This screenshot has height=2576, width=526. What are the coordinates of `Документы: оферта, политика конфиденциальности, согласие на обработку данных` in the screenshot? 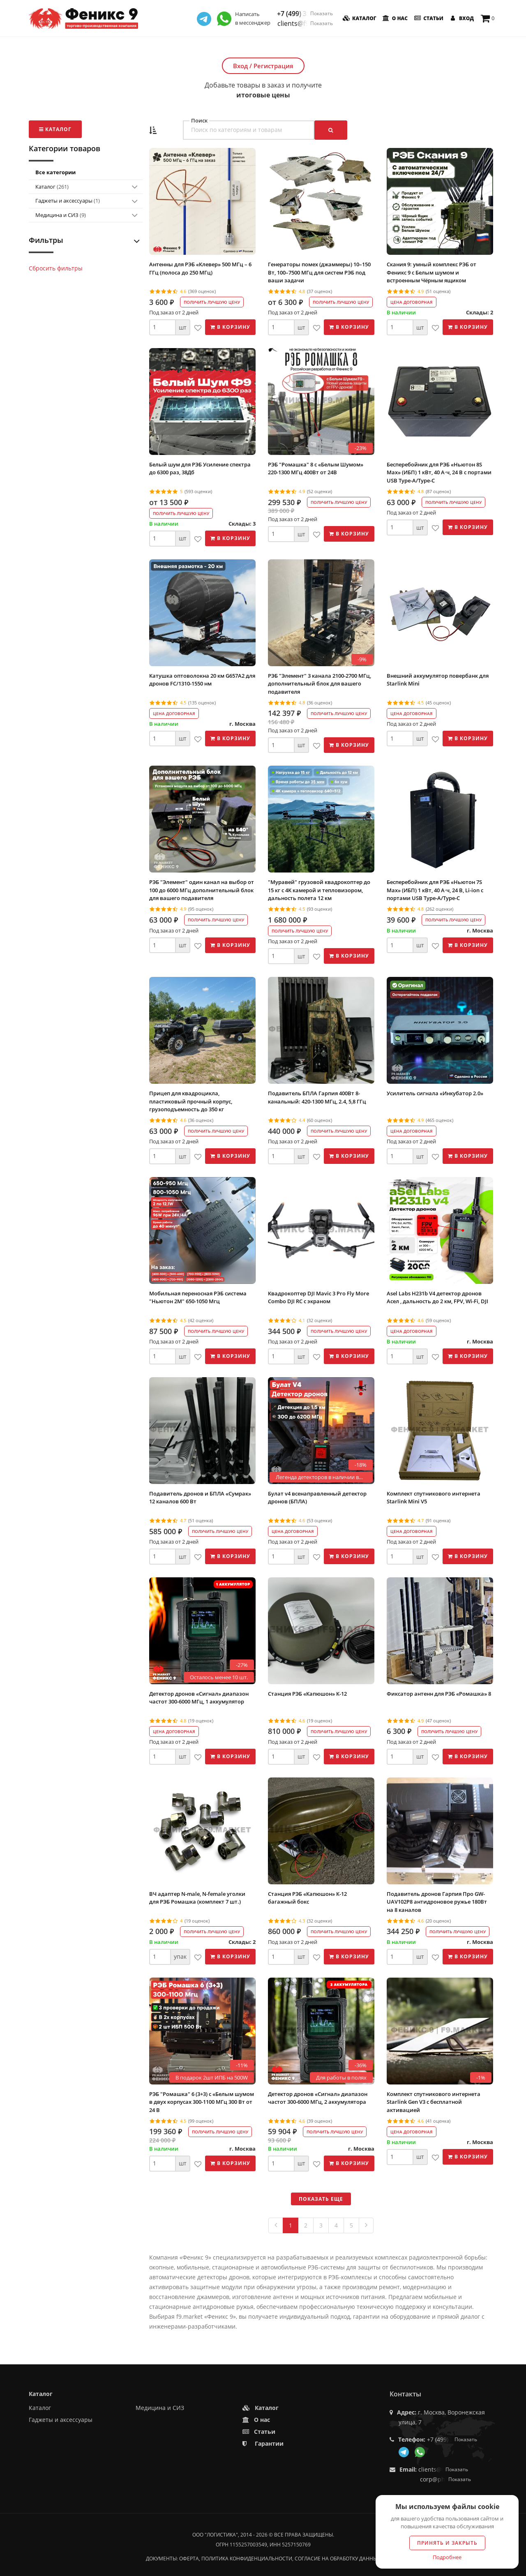 It's located at (263, 2558).